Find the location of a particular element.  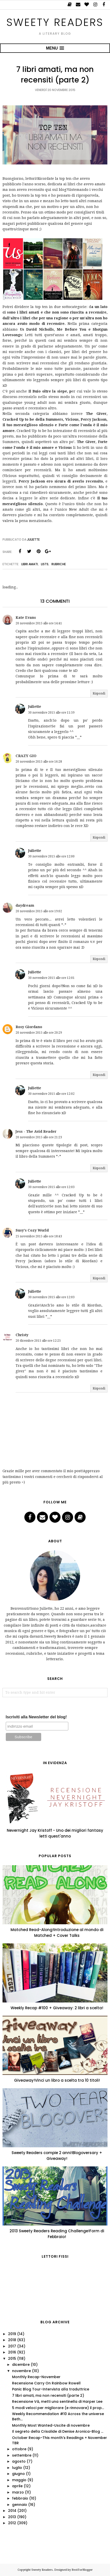

Monthly Recap-November is located at coordinates (36, 2376).